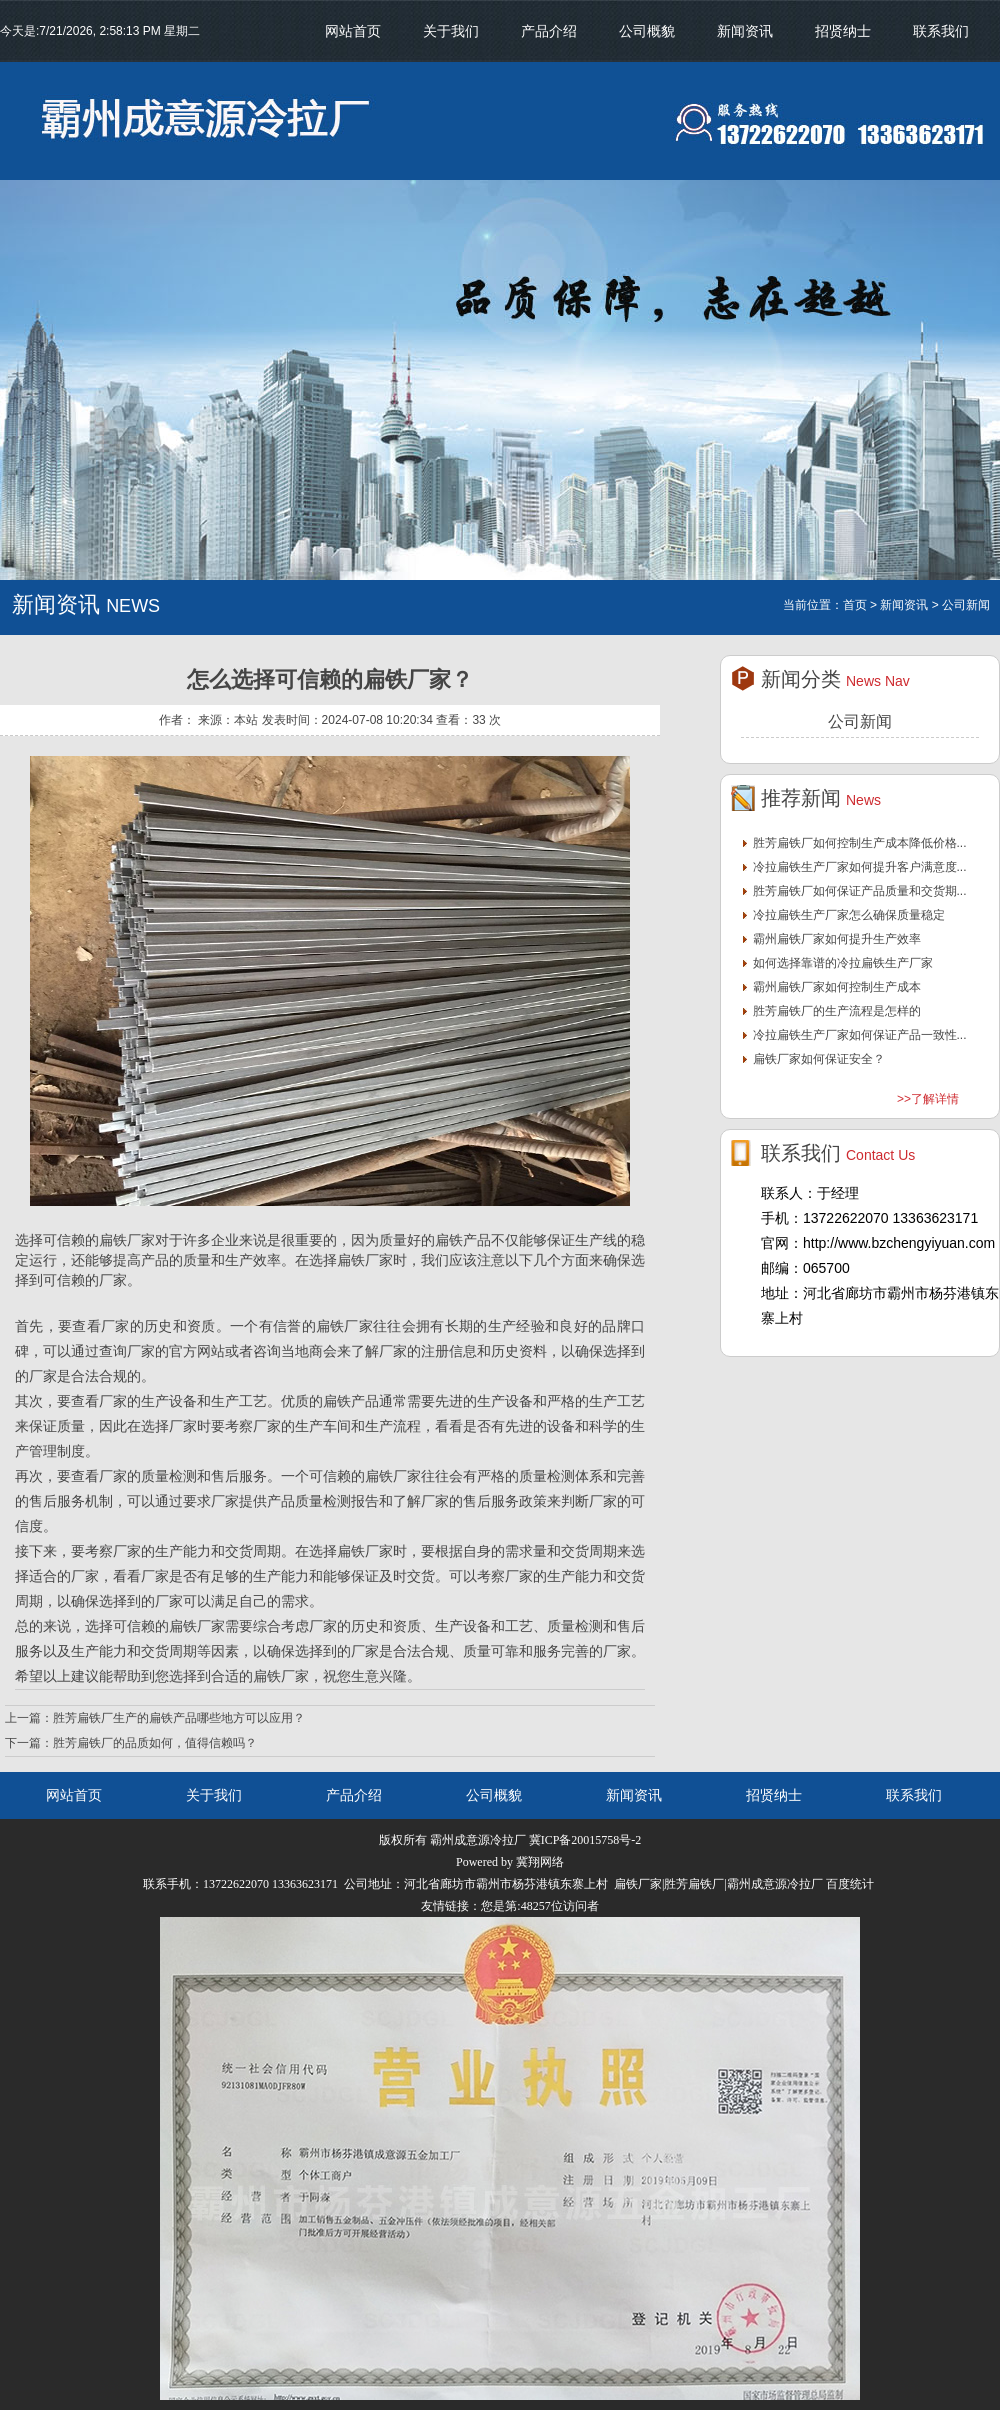 This screenshot has height=2410, width=1000. What do you see at coordinates (451, 31) in the screenshot?
I see `关于我们` at bounding box center [451, 31].